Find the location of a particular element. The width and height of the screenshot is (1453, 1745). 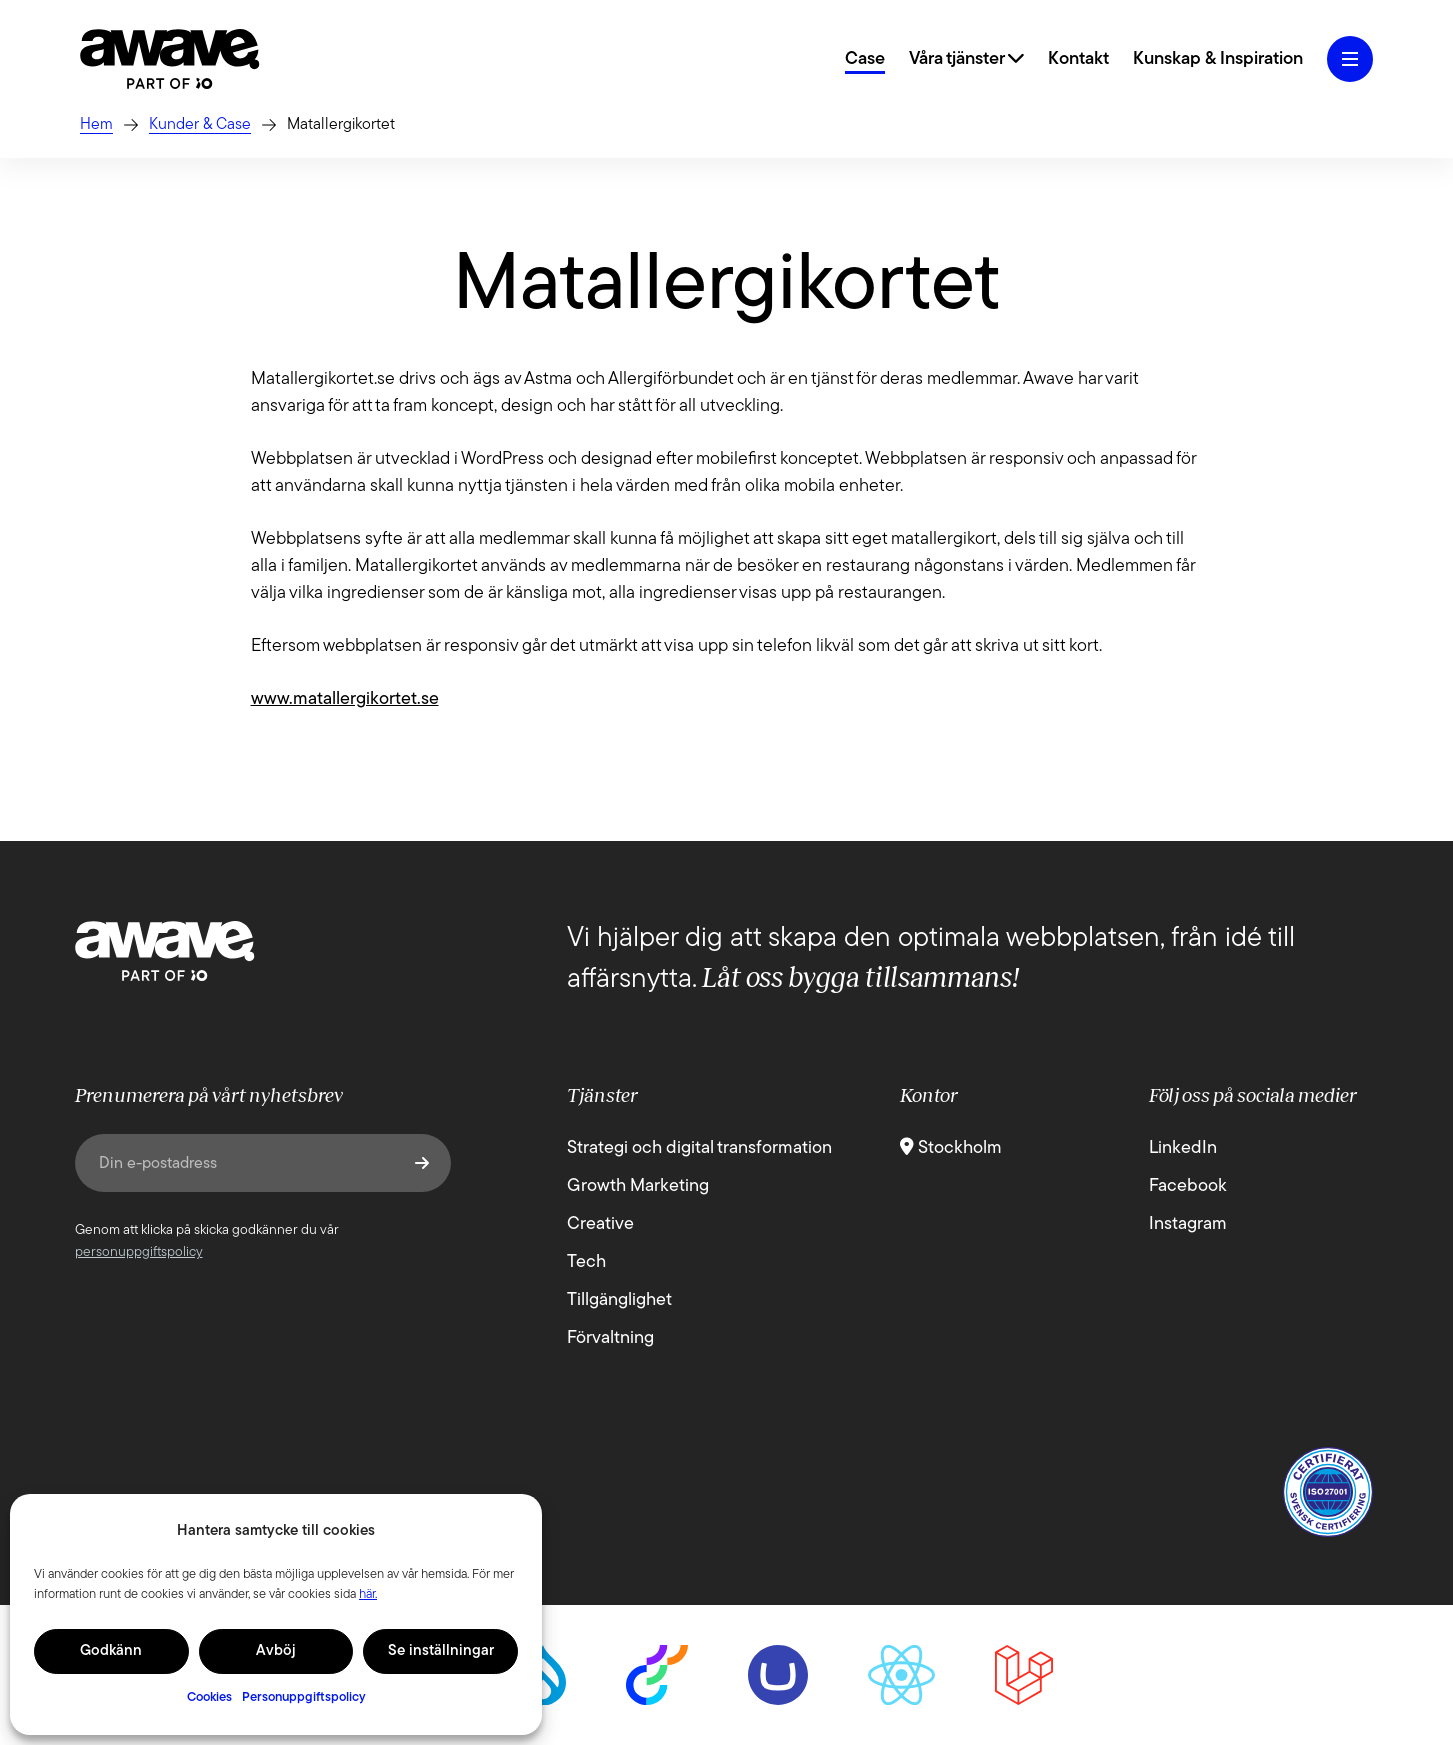

[Öppna hamburgermeny] is located at coordinates (1350, 59).